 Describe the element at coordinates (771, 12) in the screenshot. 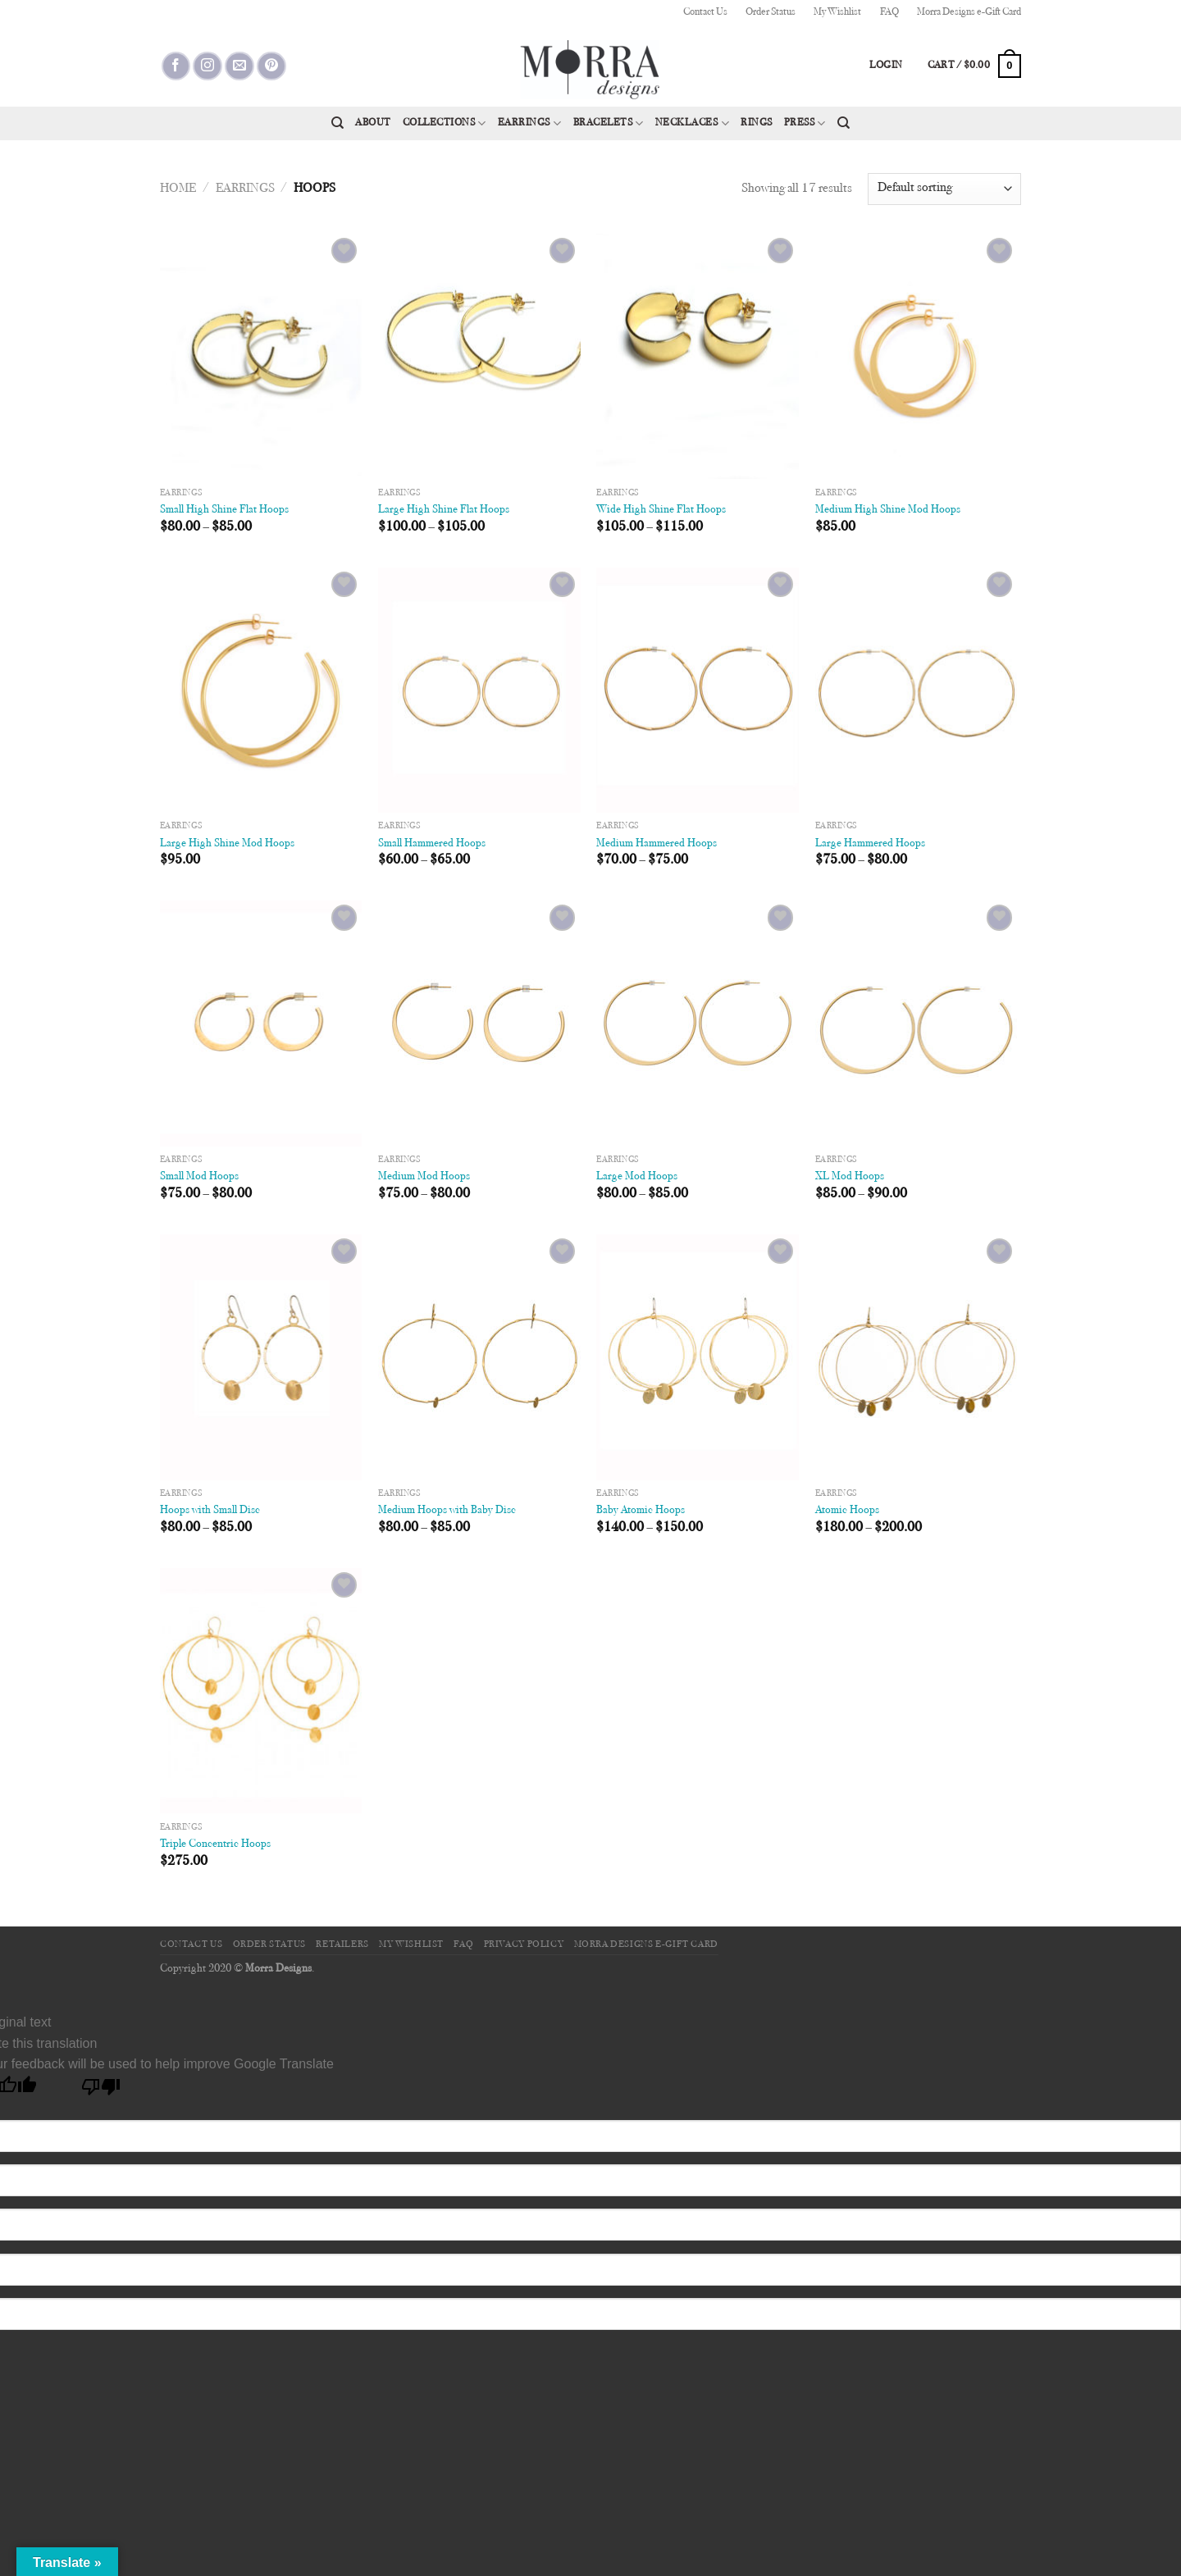

I see `Order Status` at that location.